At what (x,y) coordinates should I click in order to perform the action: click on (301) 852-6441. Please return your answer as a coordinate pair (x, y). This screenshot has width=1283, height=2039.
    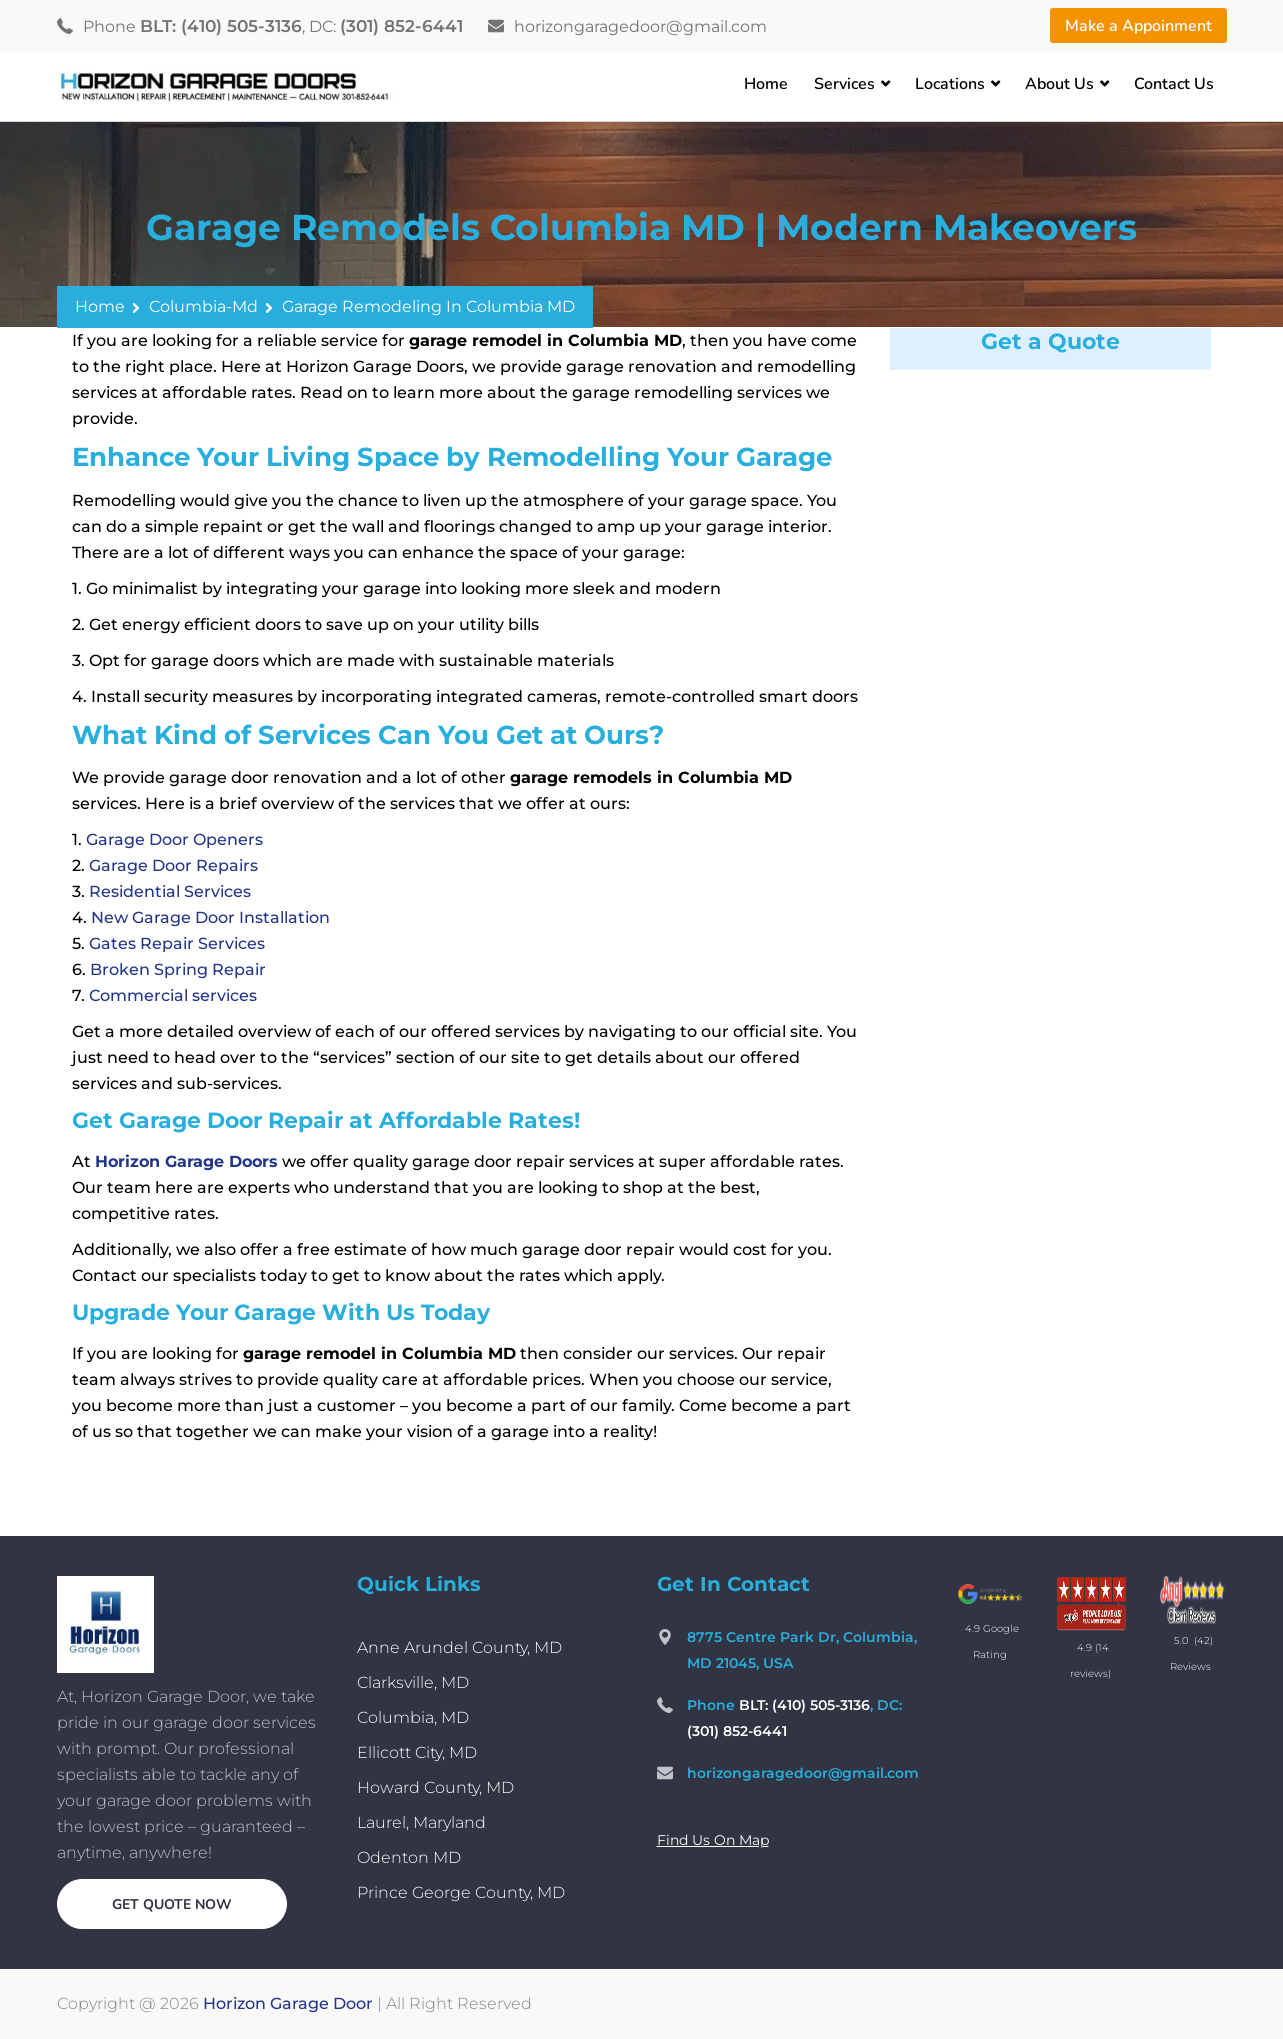
    Looking at the image, I should click on (401, 26).